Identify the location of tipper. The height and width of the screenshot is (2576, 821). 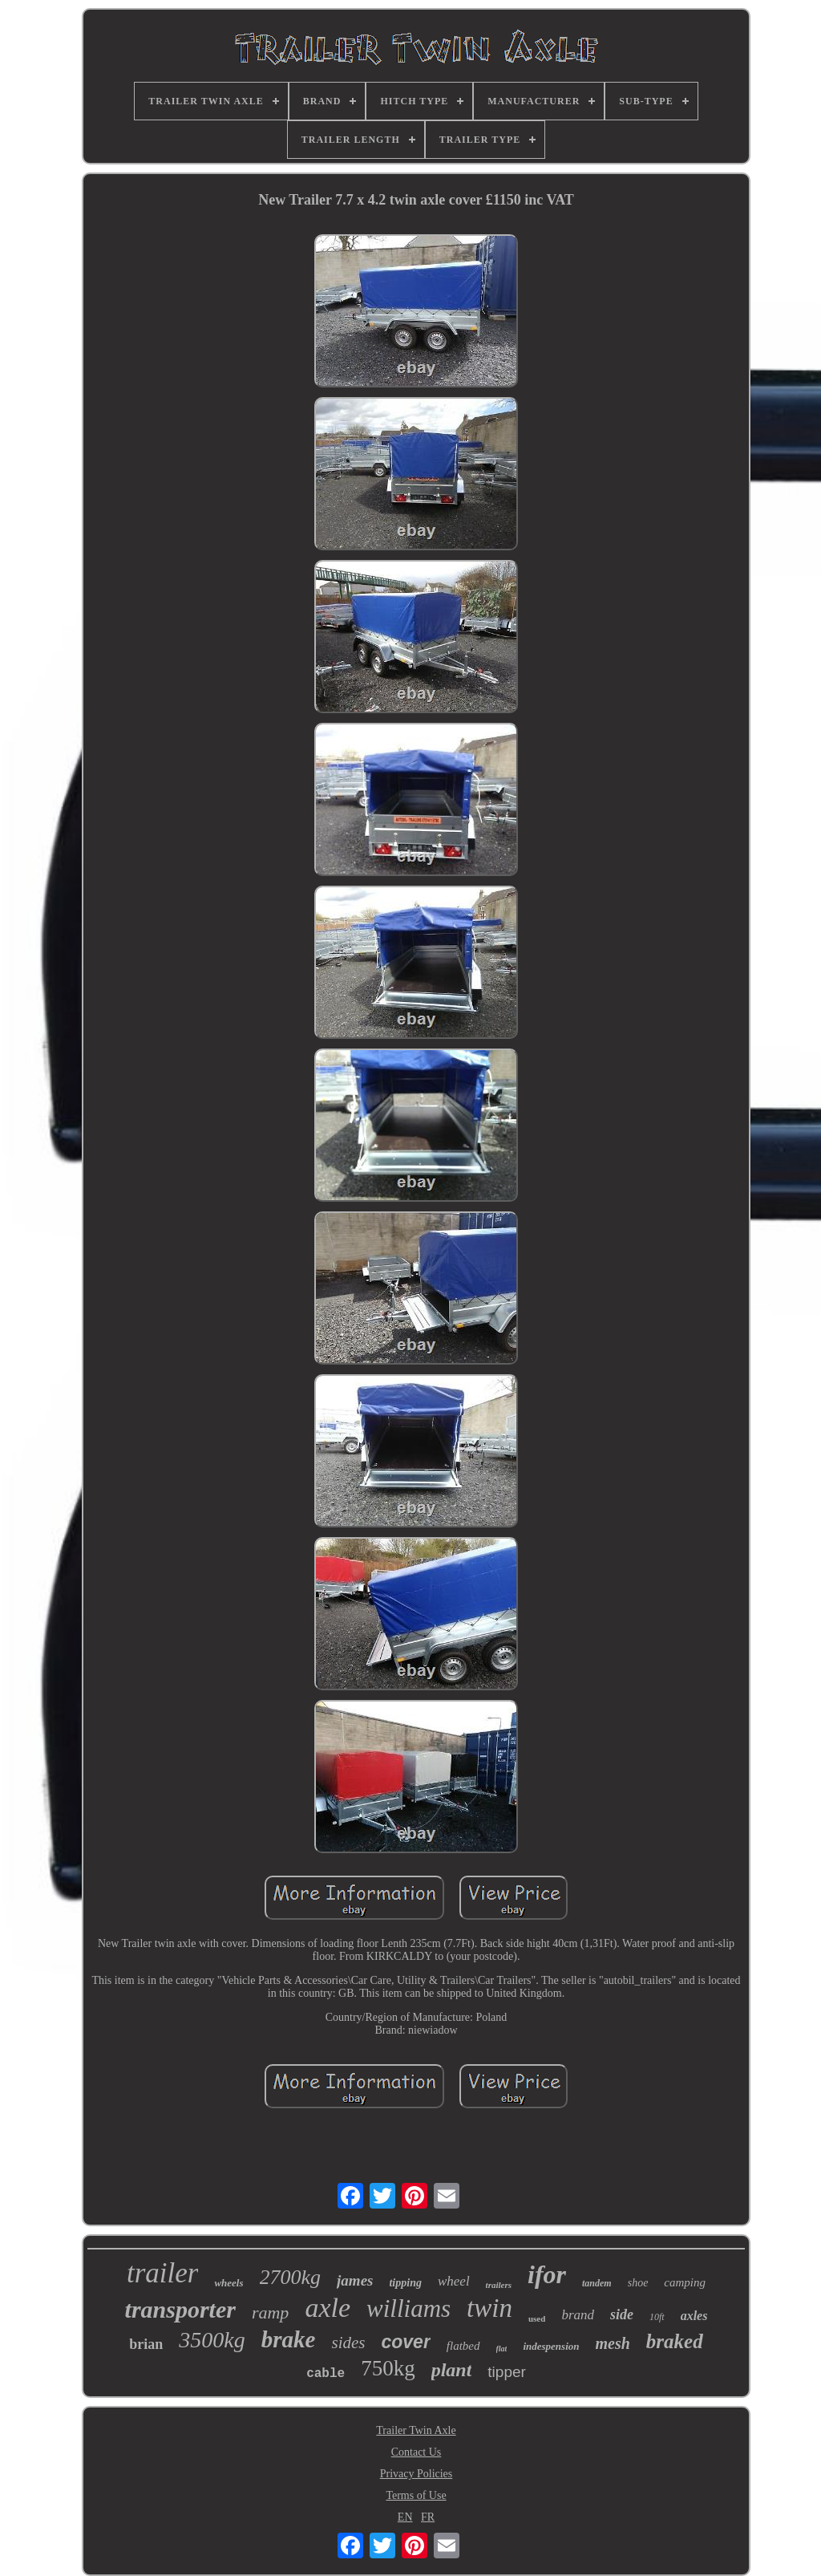
(506, 2371).